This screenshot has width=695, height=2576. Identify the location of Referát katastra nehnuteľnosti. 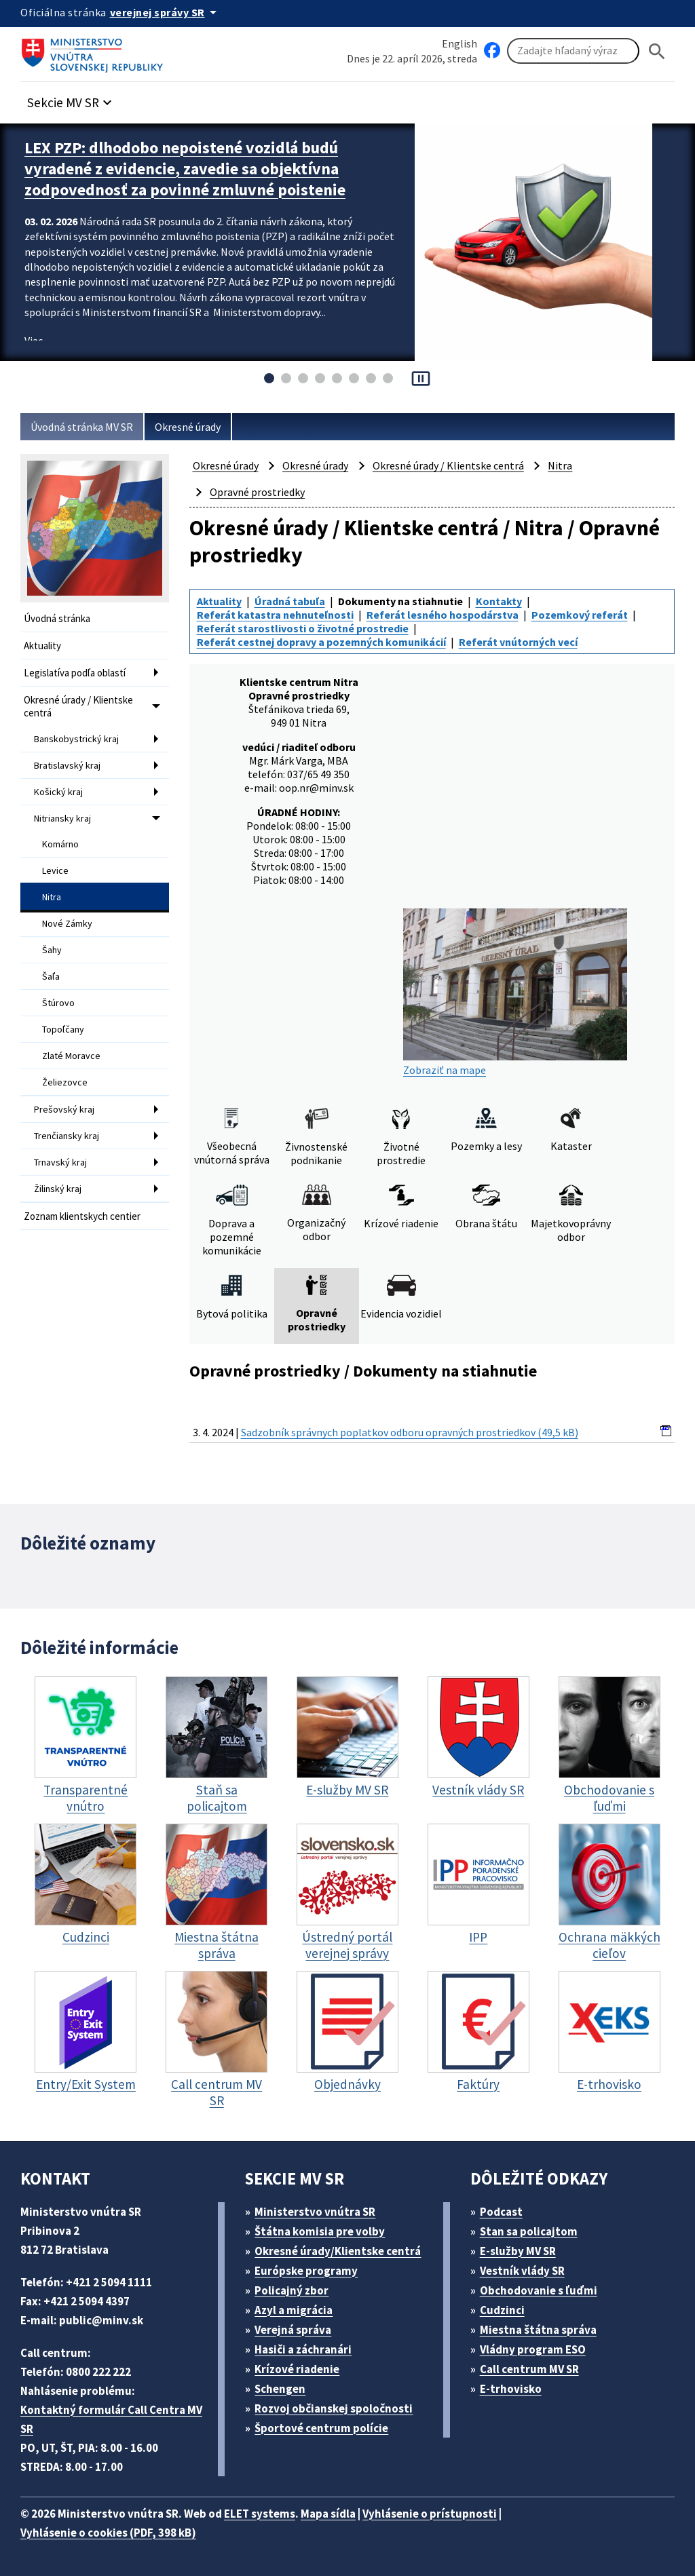
(275, 614).